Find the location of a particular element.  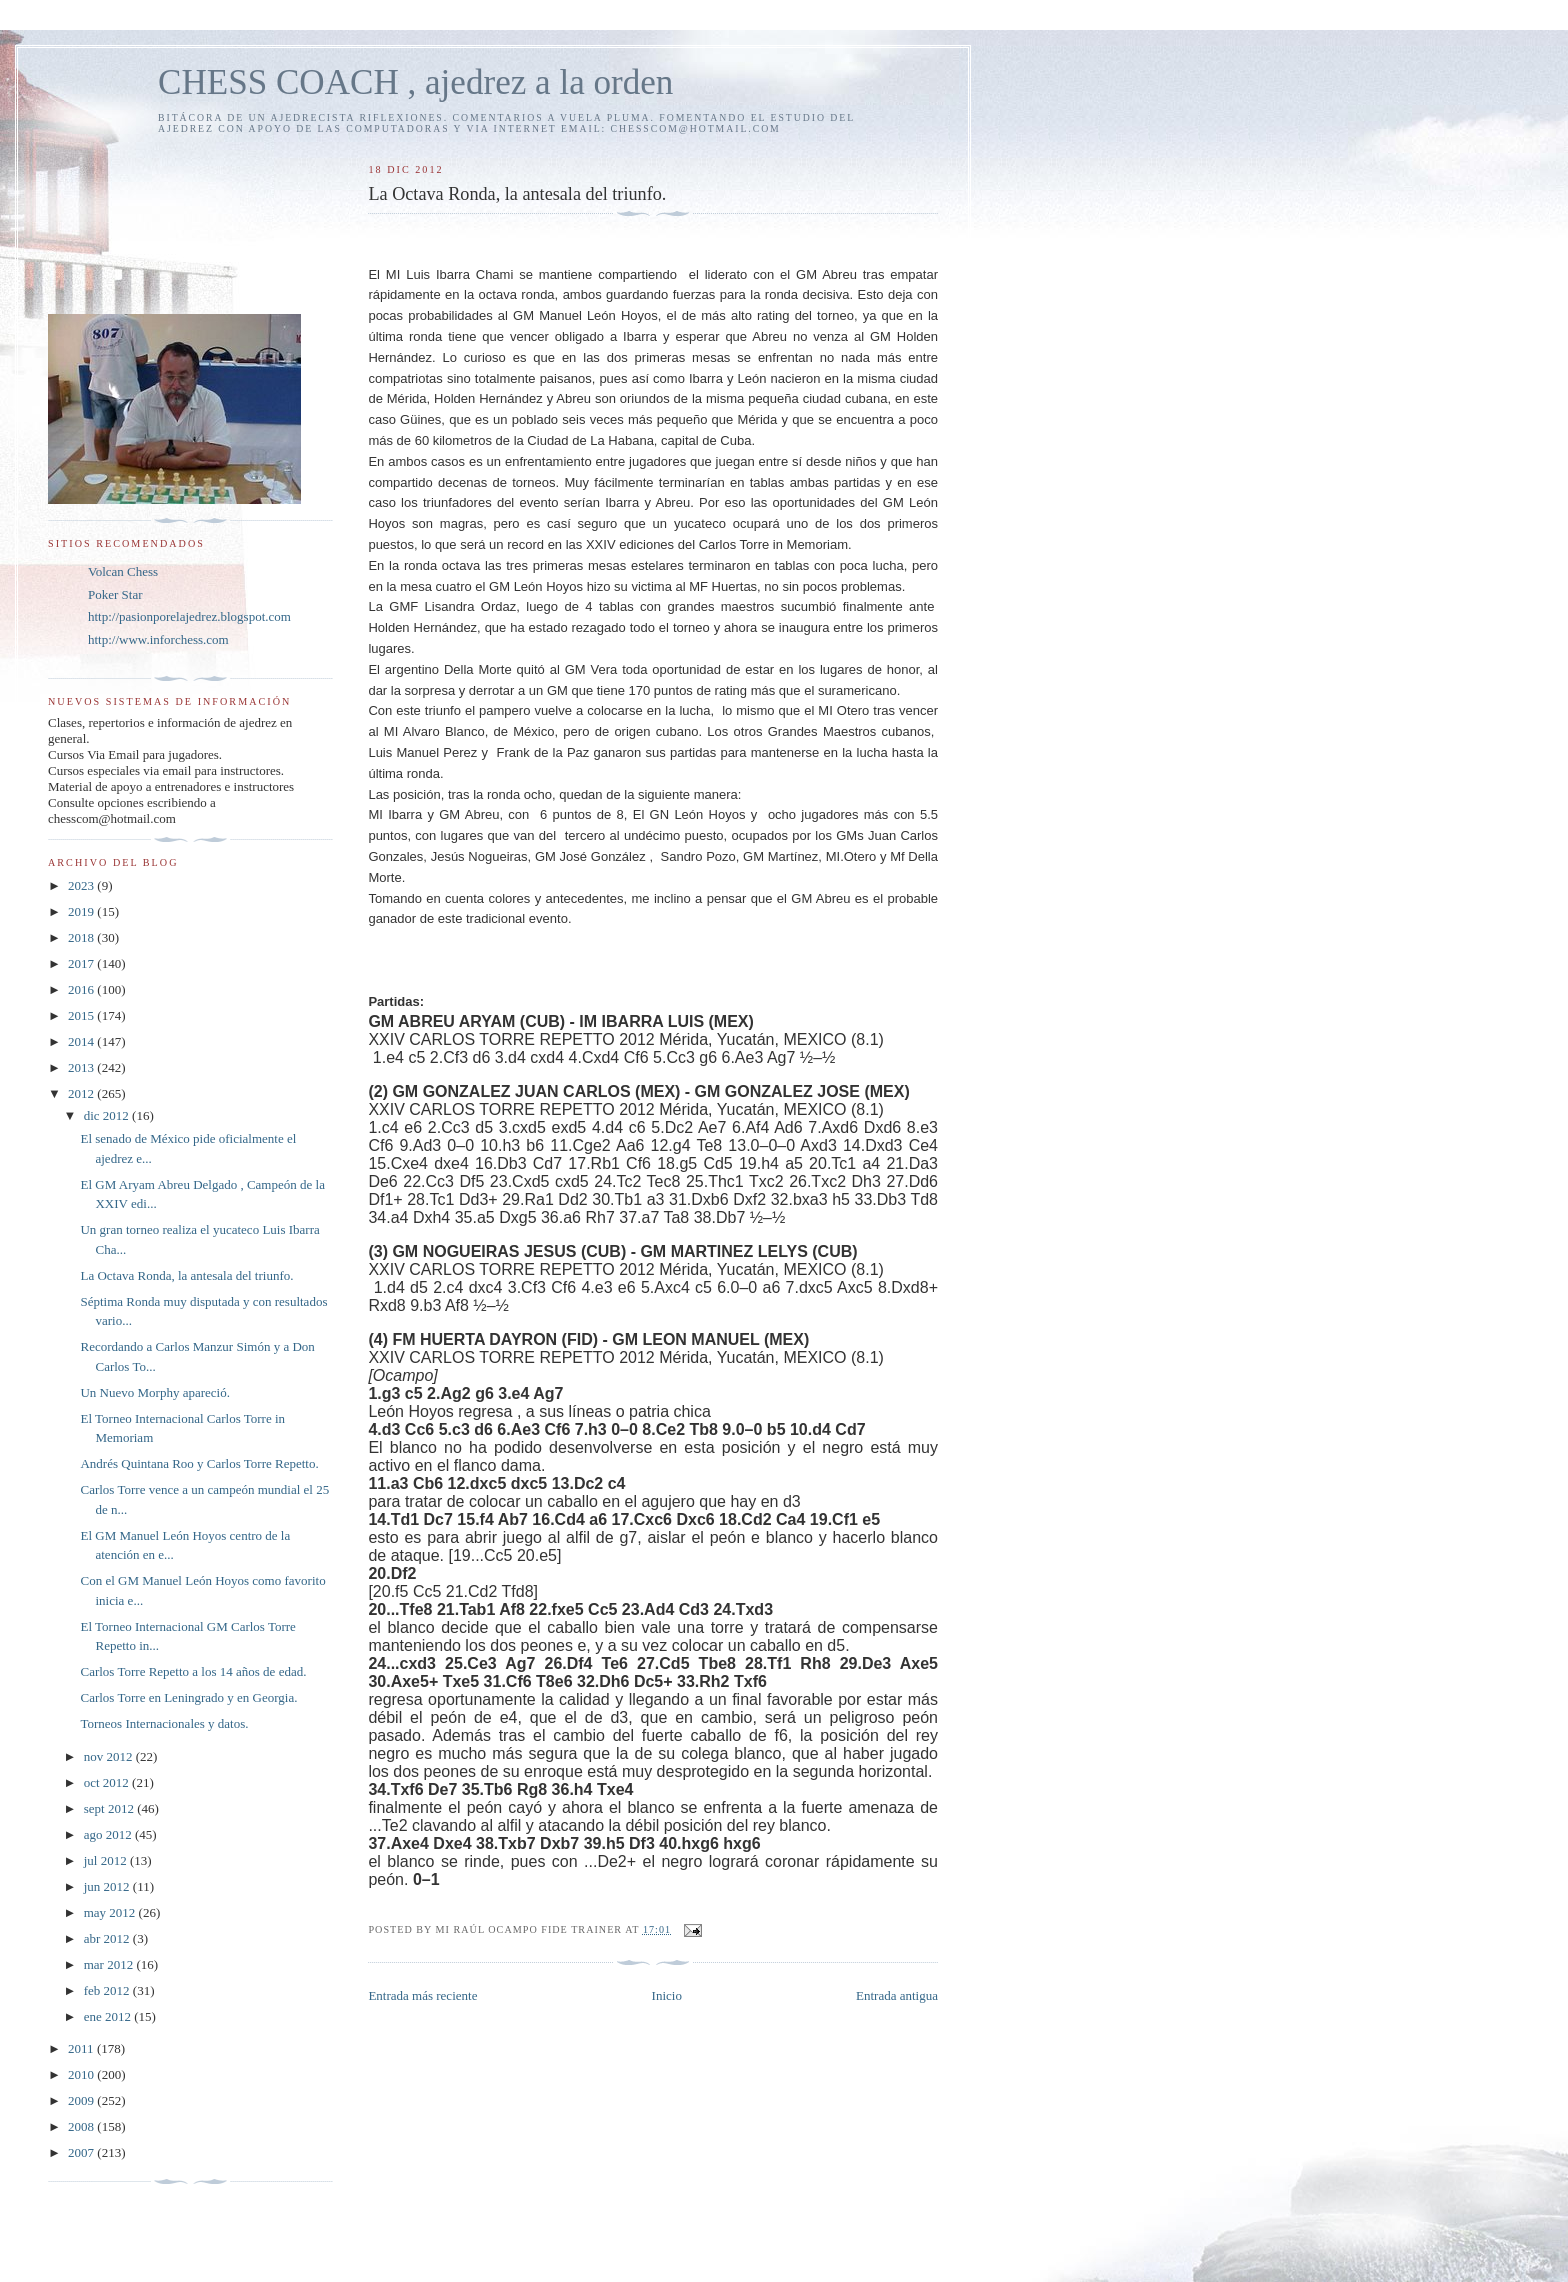

CHESS COACH , ajedrez a la orden is located at coordinates (415, 82).